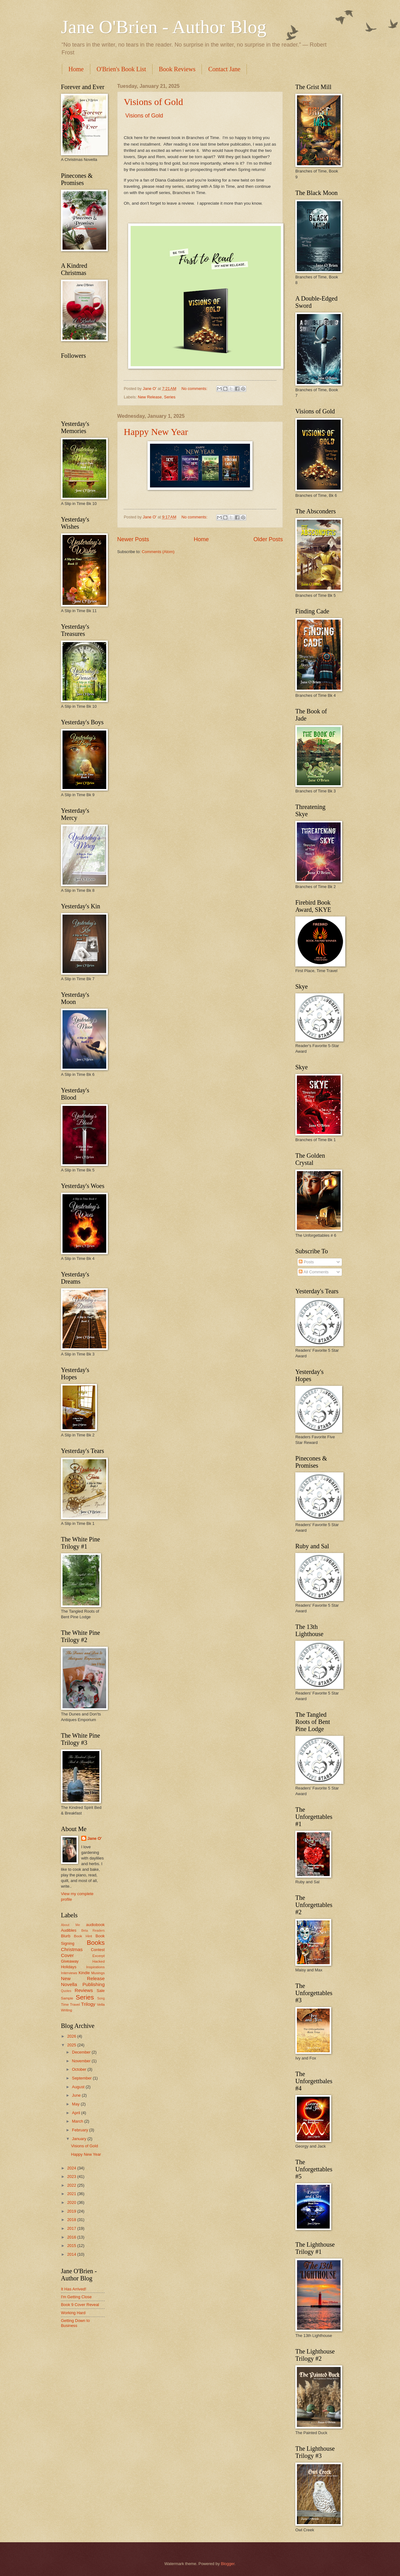 This screenshot has height=2576, width=400. Describe the element at coordinates (72, 2185) in the screenshot. I see `2022` at that location.